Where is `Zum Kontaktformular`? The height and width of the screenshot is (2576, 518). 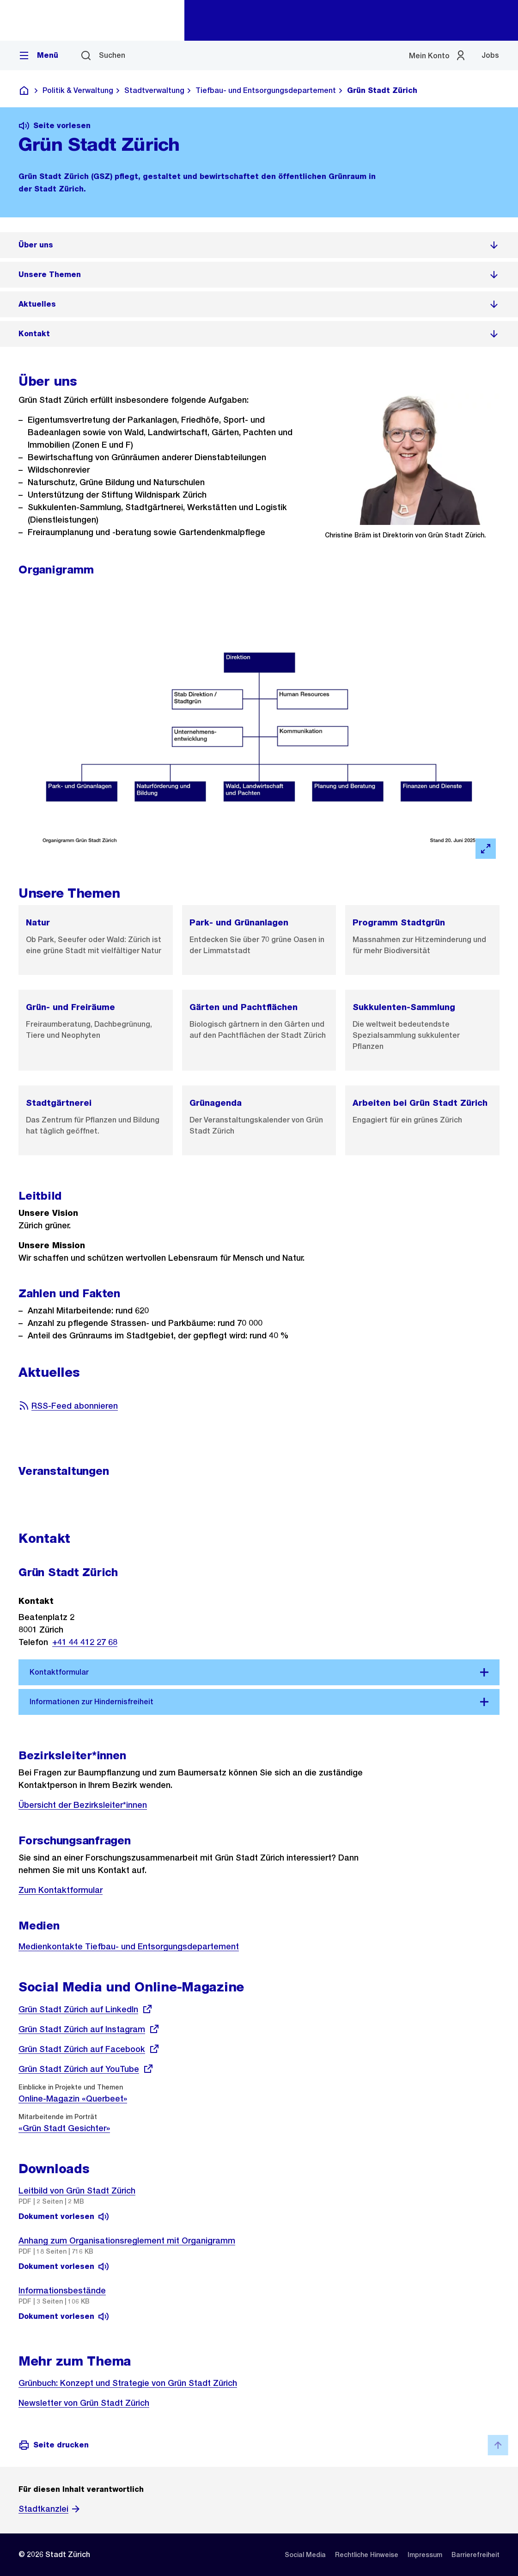 Zum Kontaktformular is located at coordinates (60, 1890).